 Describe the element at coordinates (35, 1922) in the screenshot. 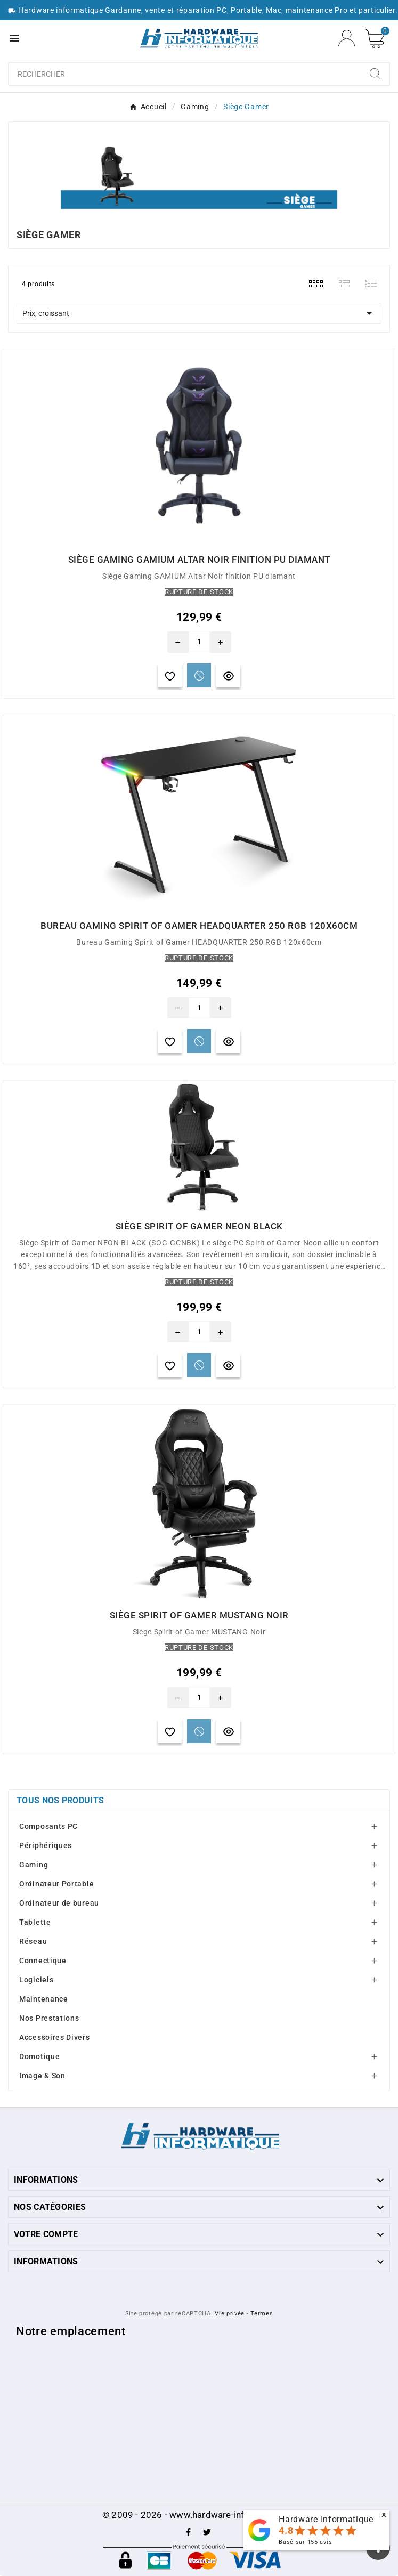

I see `Tablette` at that location.